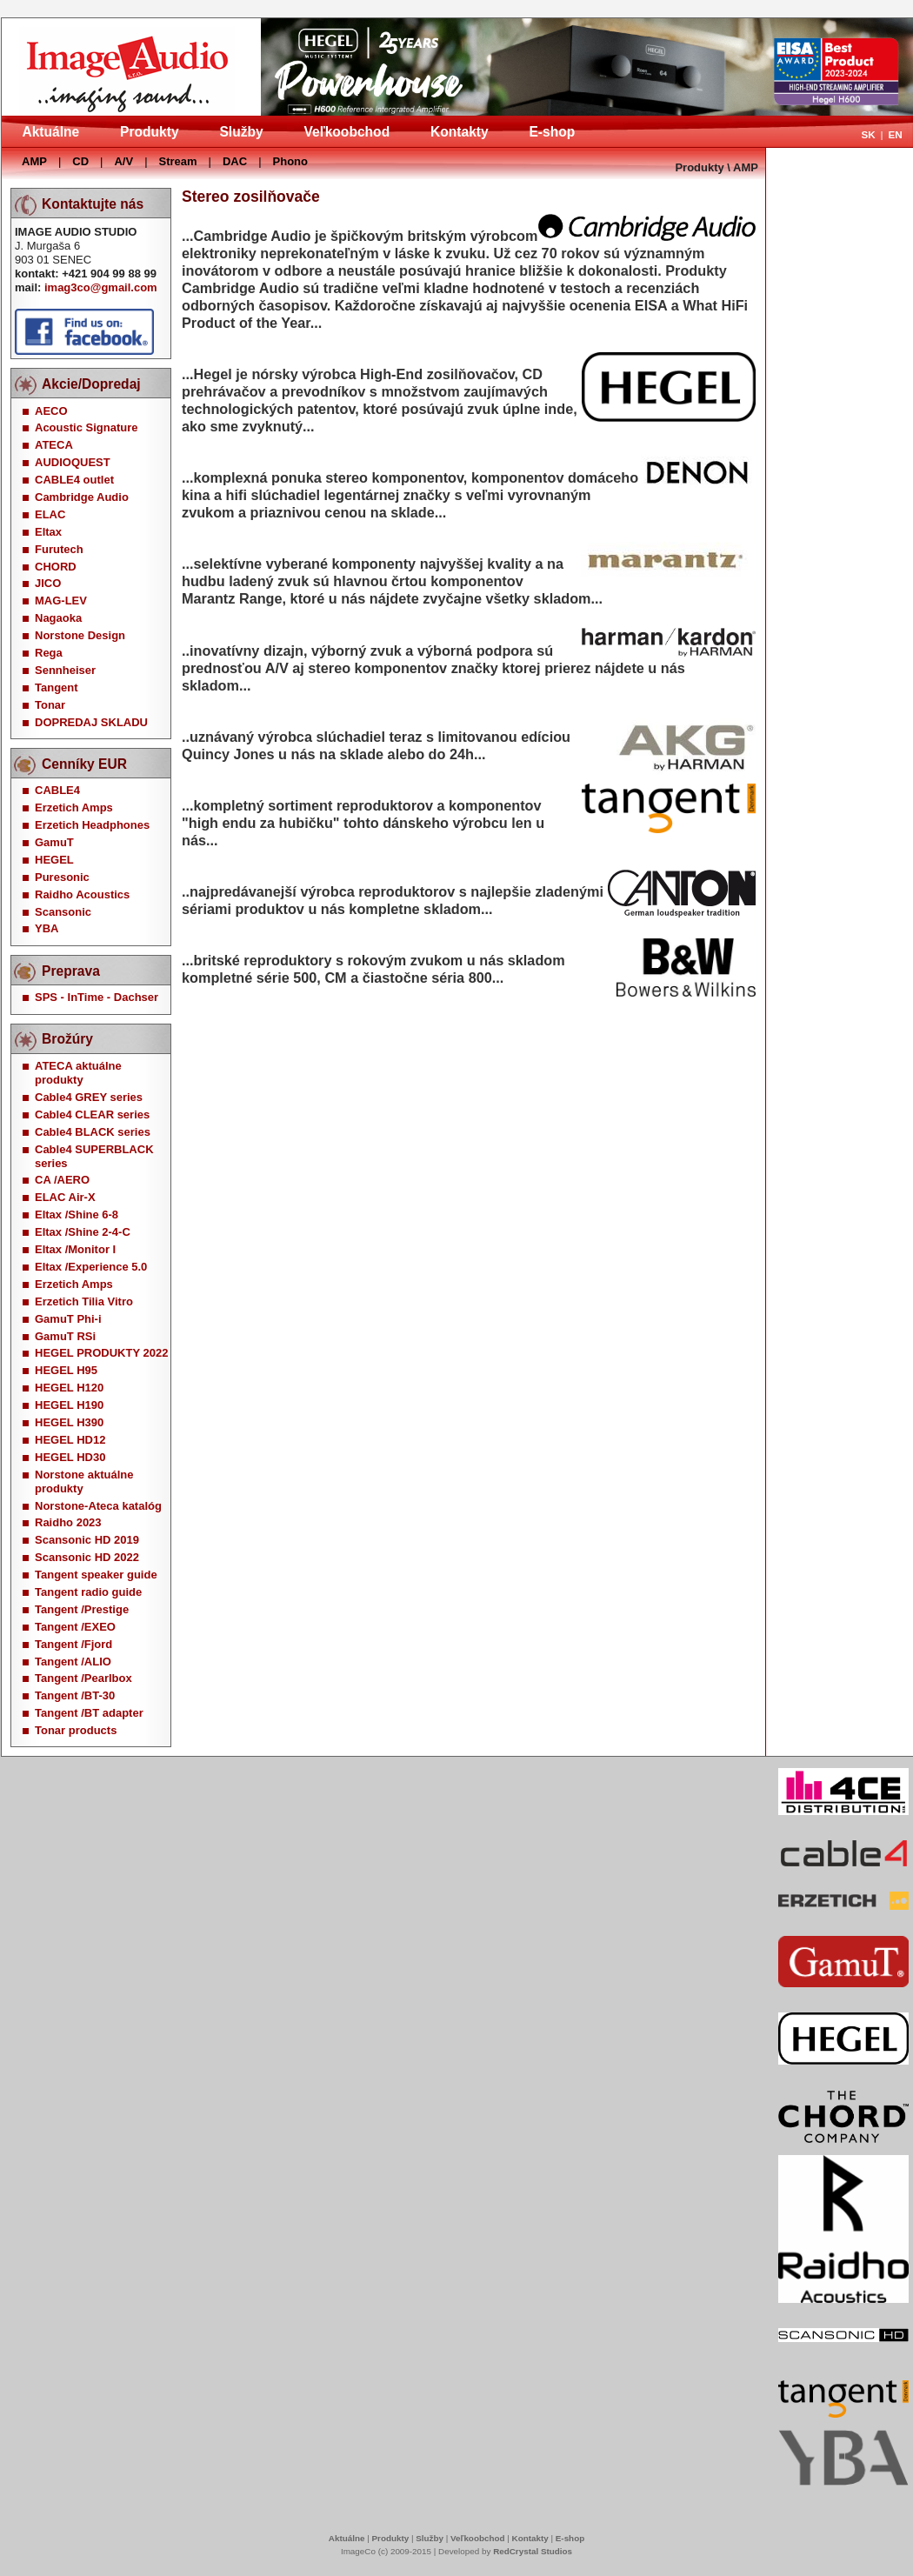  I want to click on Stream, so click(178, 161).